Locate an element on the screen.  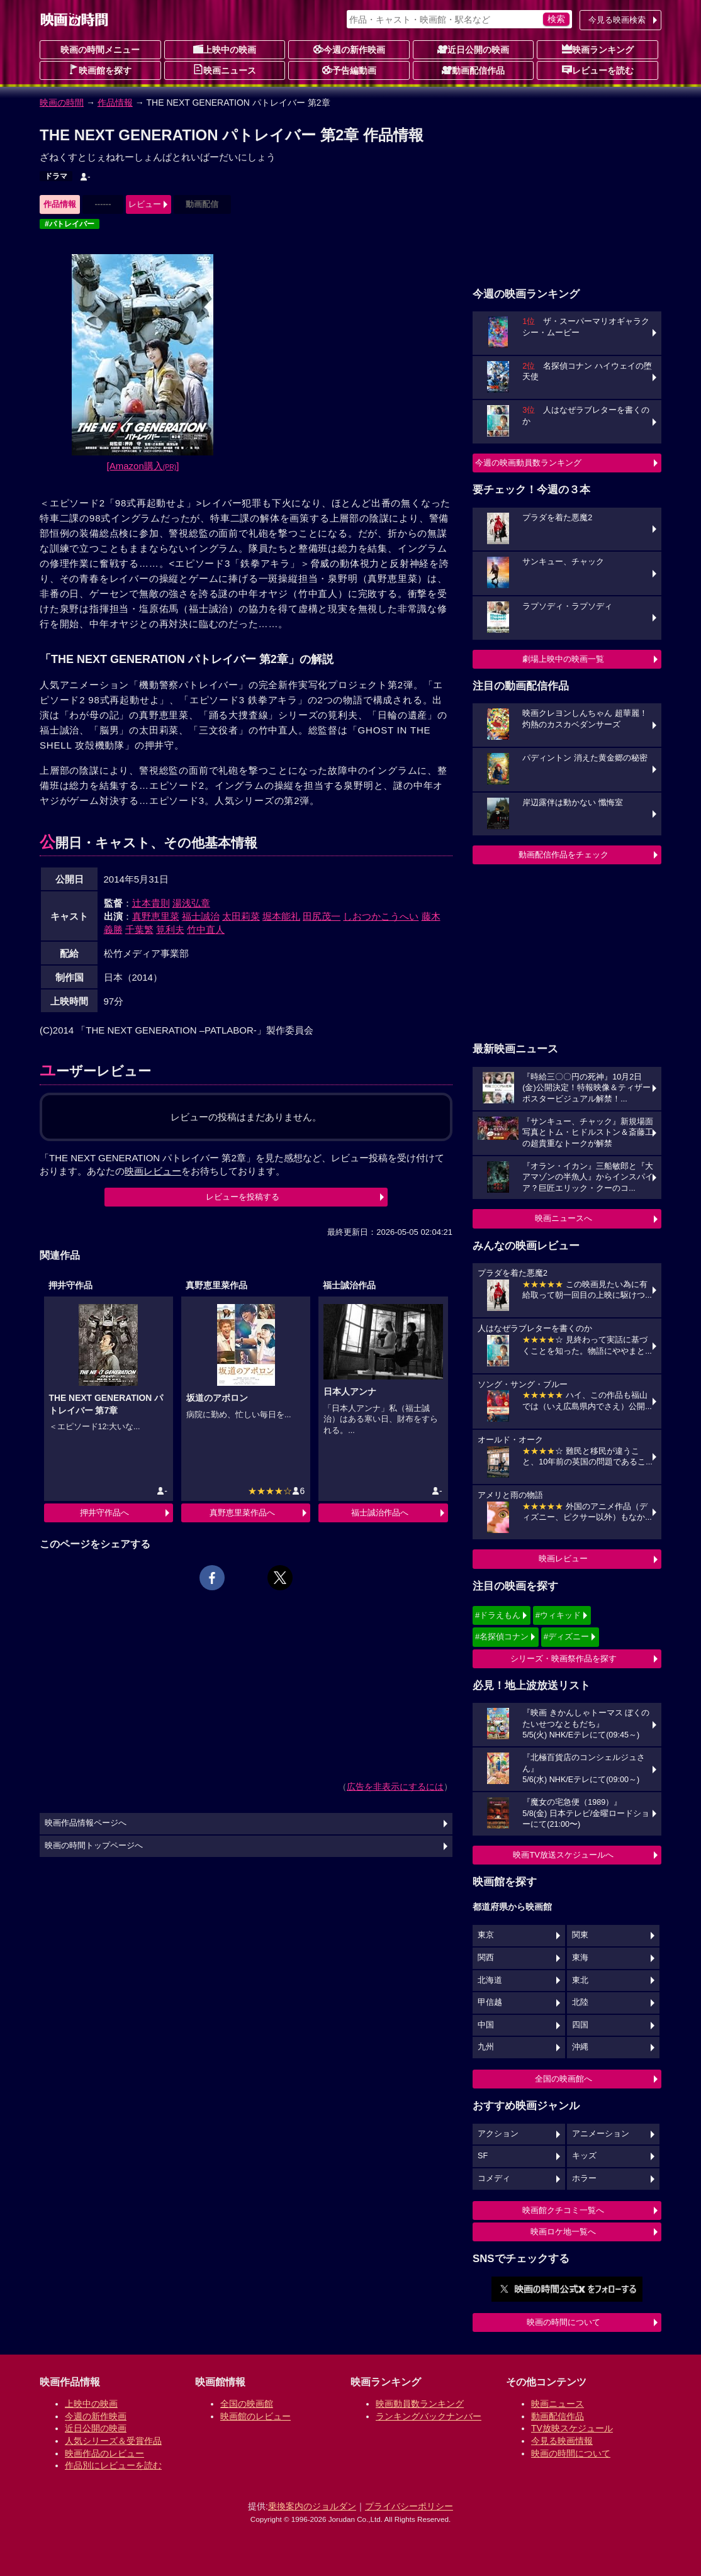
映画の時間メニュー is located at coordinates (100, 50).